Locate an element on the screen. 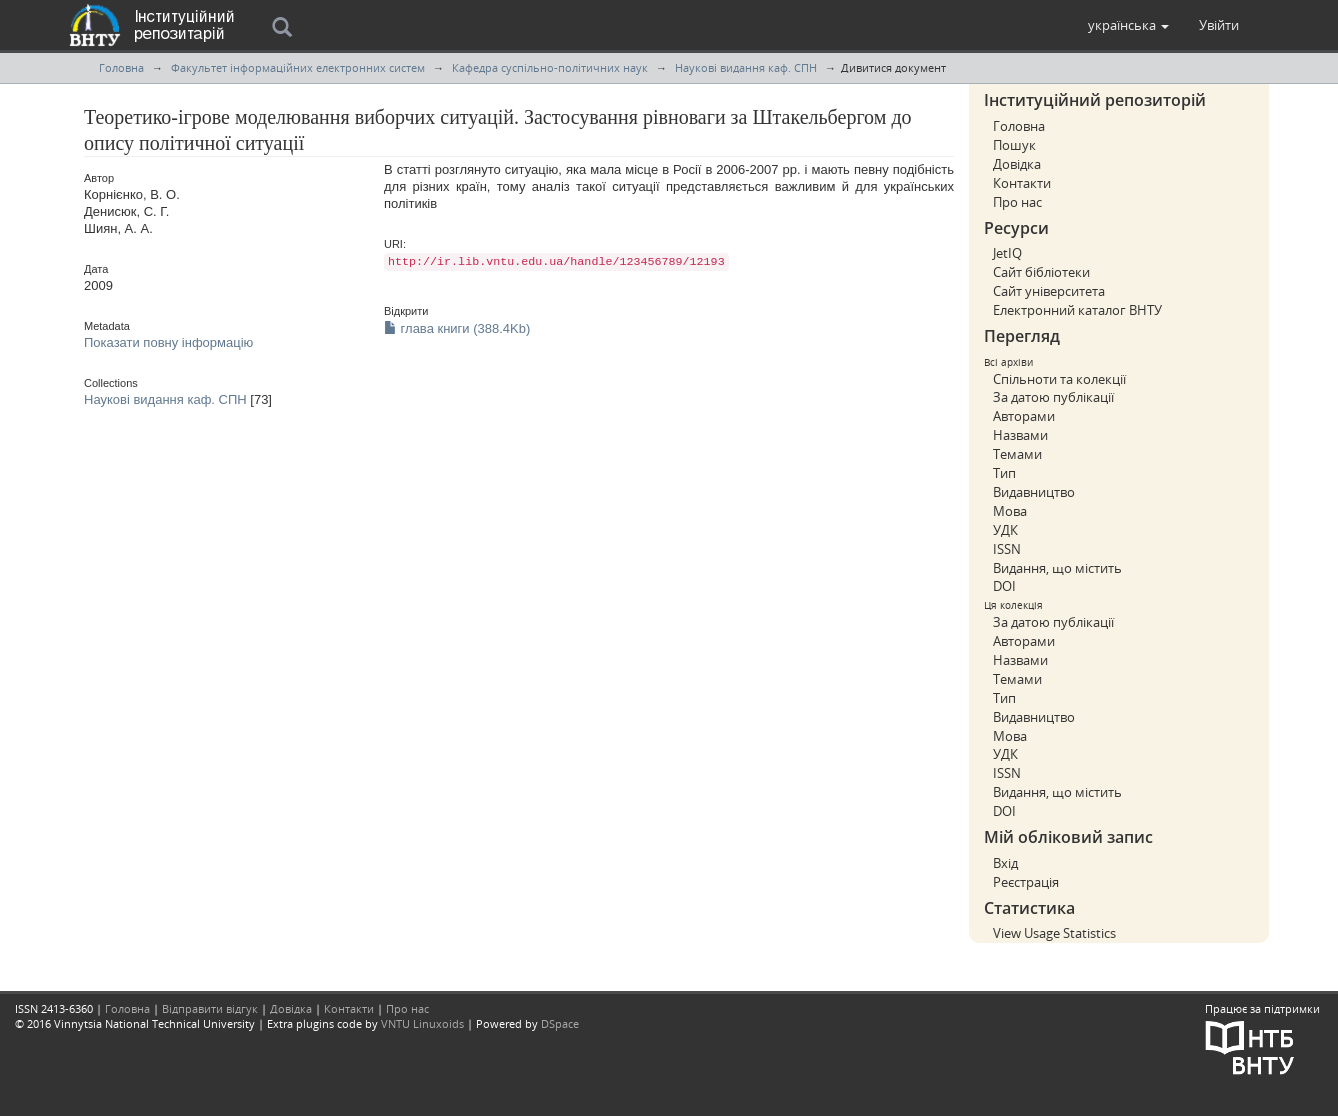 This screenshot has width=1338, height=1116. Наукові видання каф. СПН is located at coordinates (746, 67).